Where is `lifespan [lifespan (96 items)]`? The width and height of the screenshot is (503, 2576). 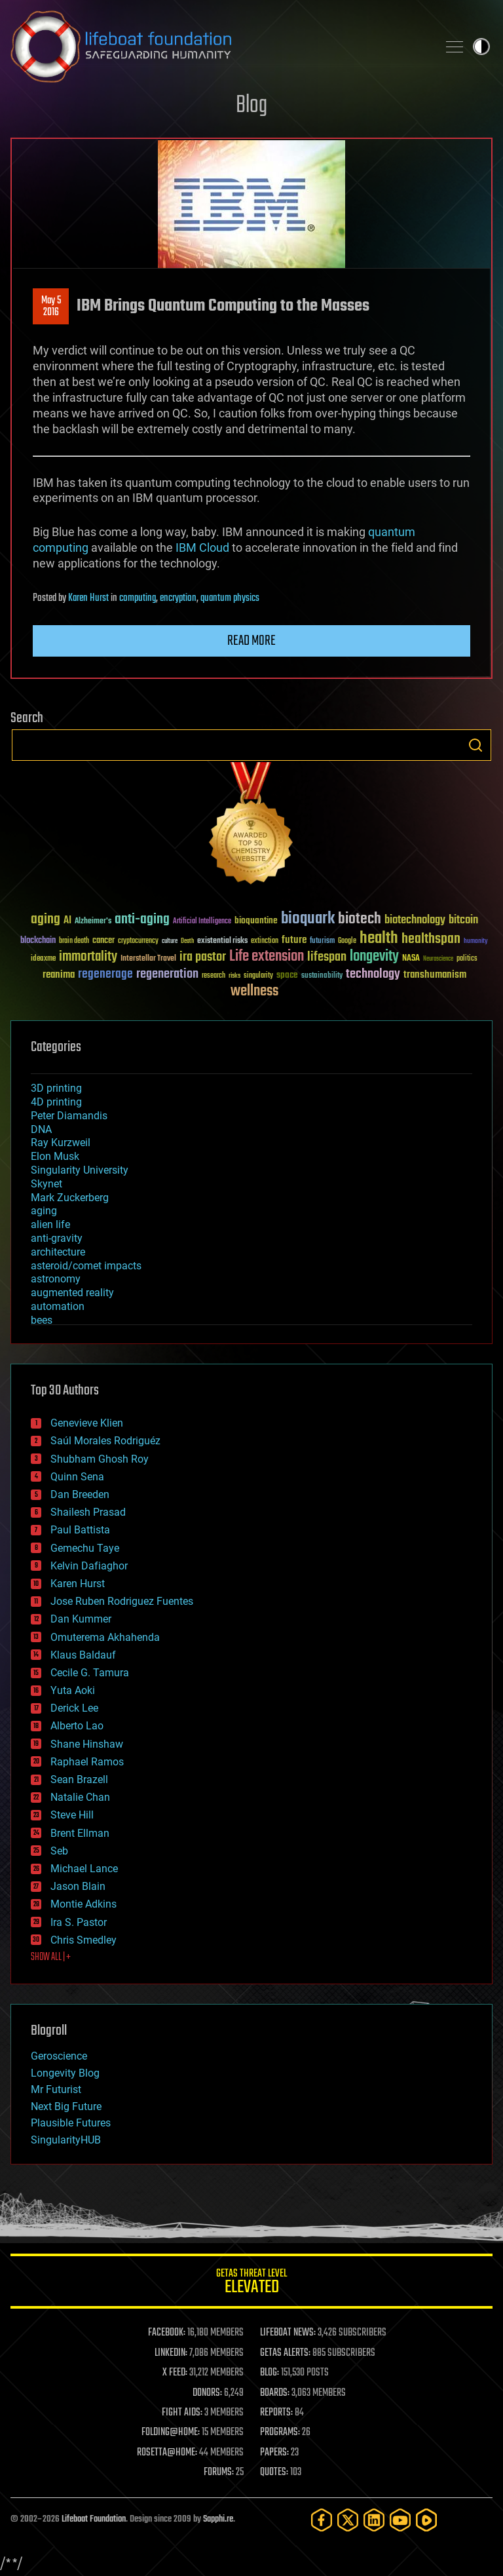
lifespan [lifespan (96 items)] is located at coordinates (326, 957).